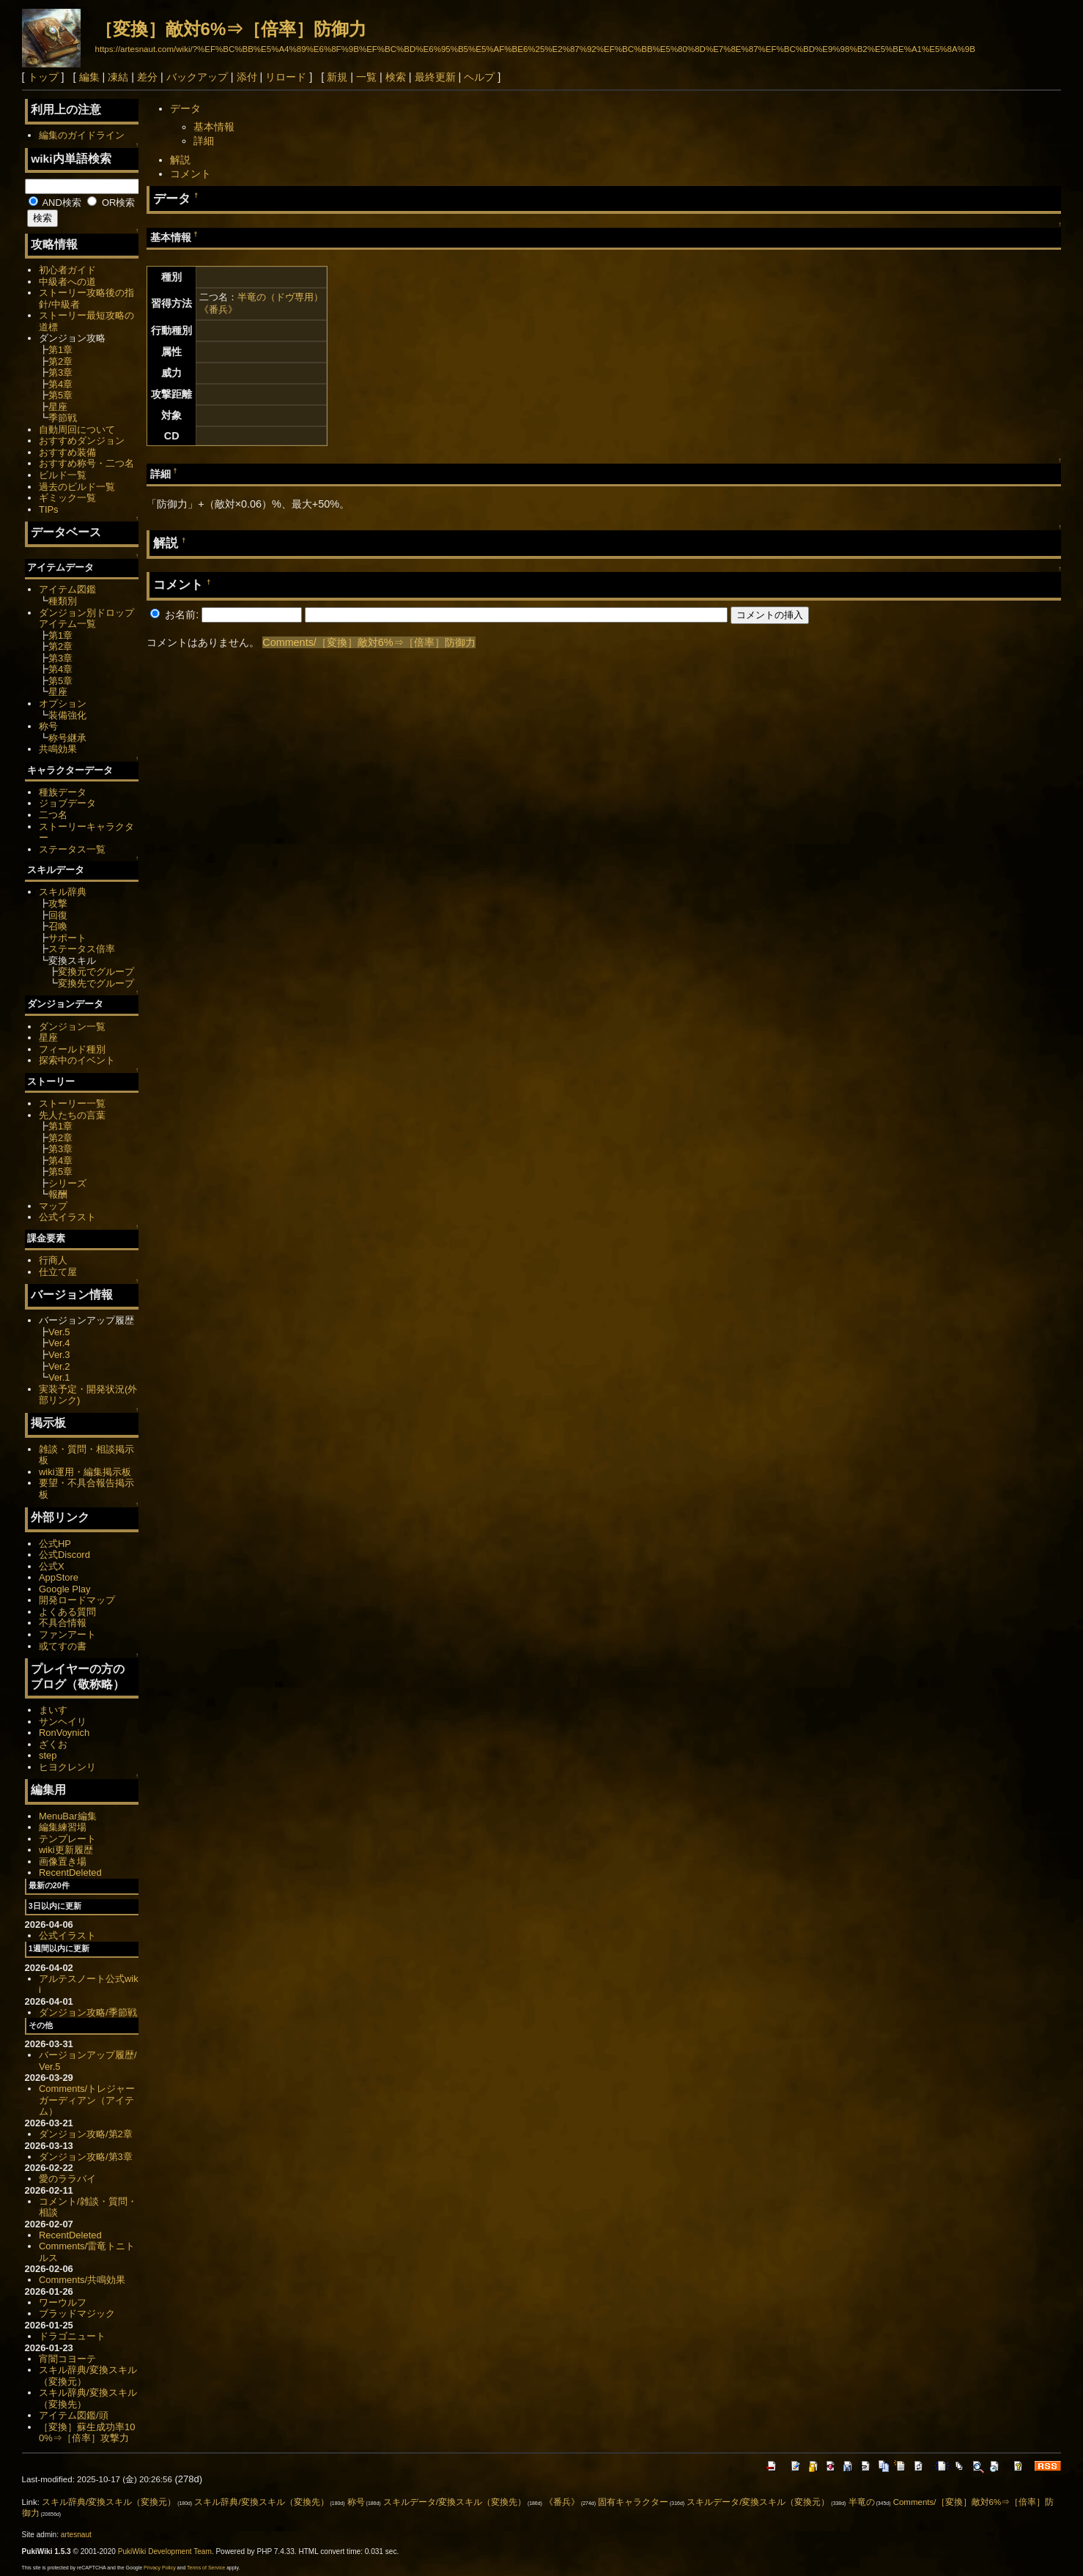  I want to click on 過去のビルド一覧, so click(77, 486).